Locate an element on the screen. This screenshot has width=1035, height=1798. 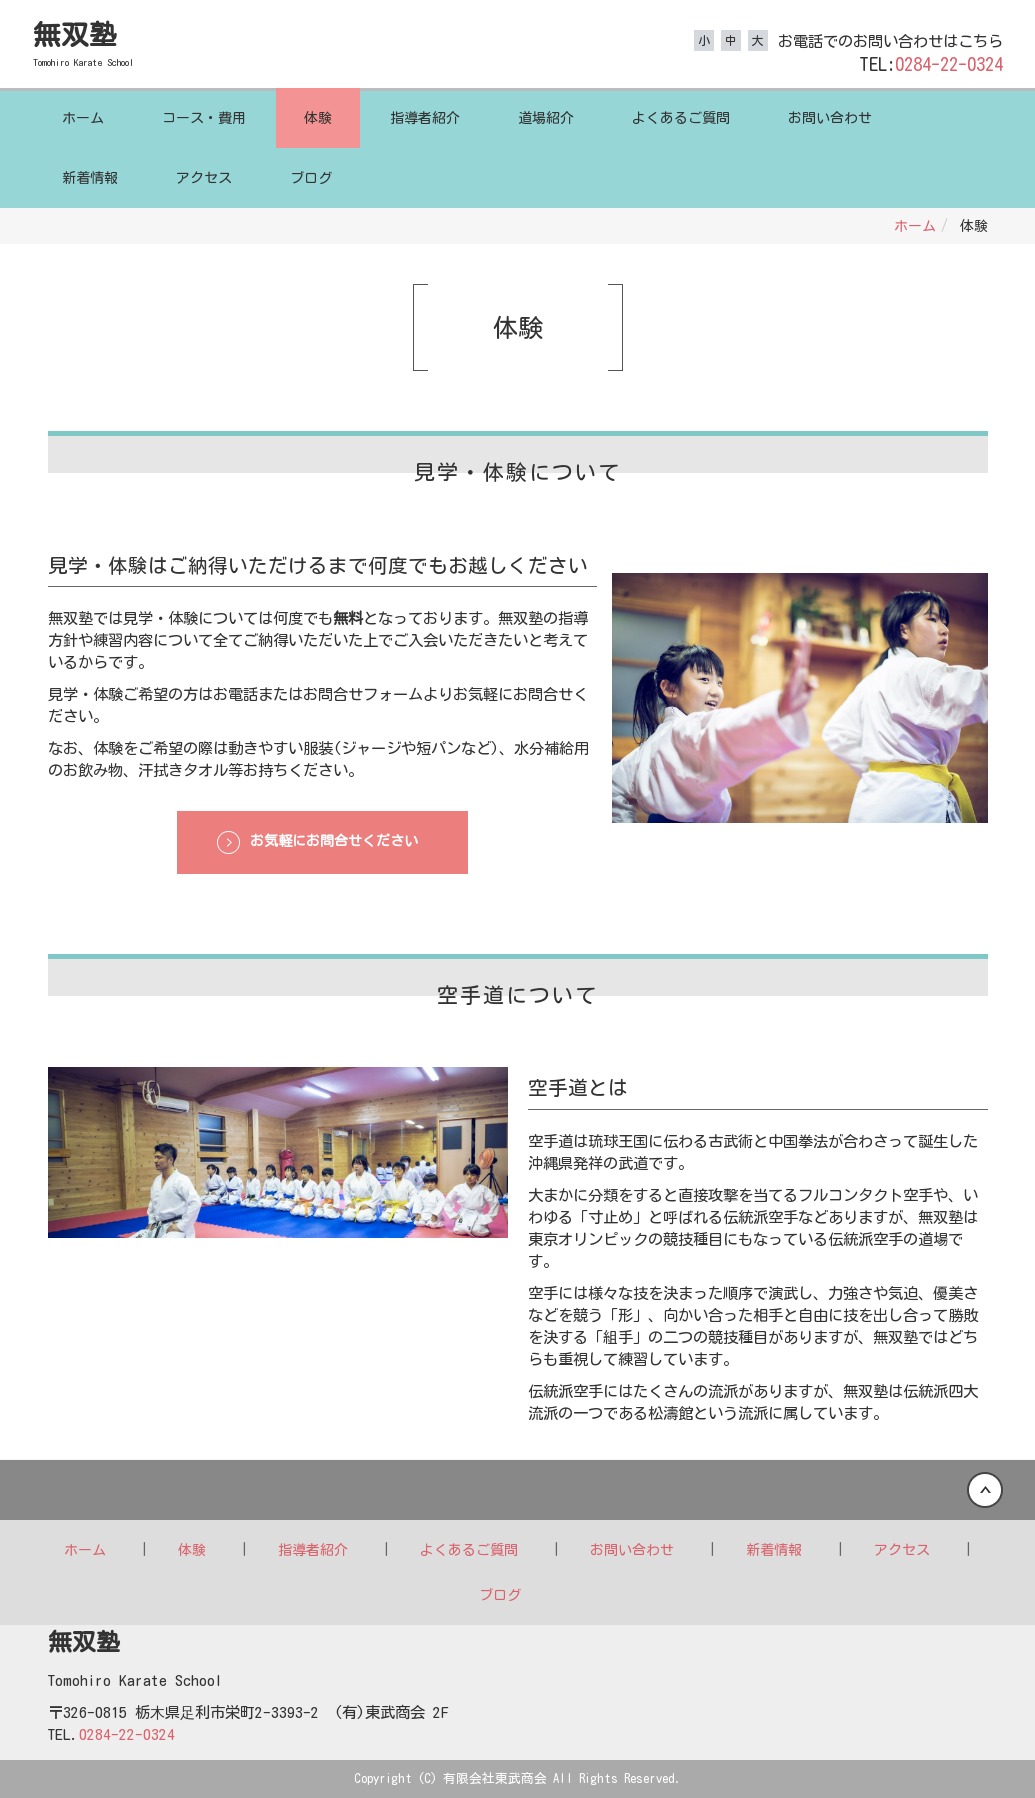
ブログ is located at coordinates (311, 178).